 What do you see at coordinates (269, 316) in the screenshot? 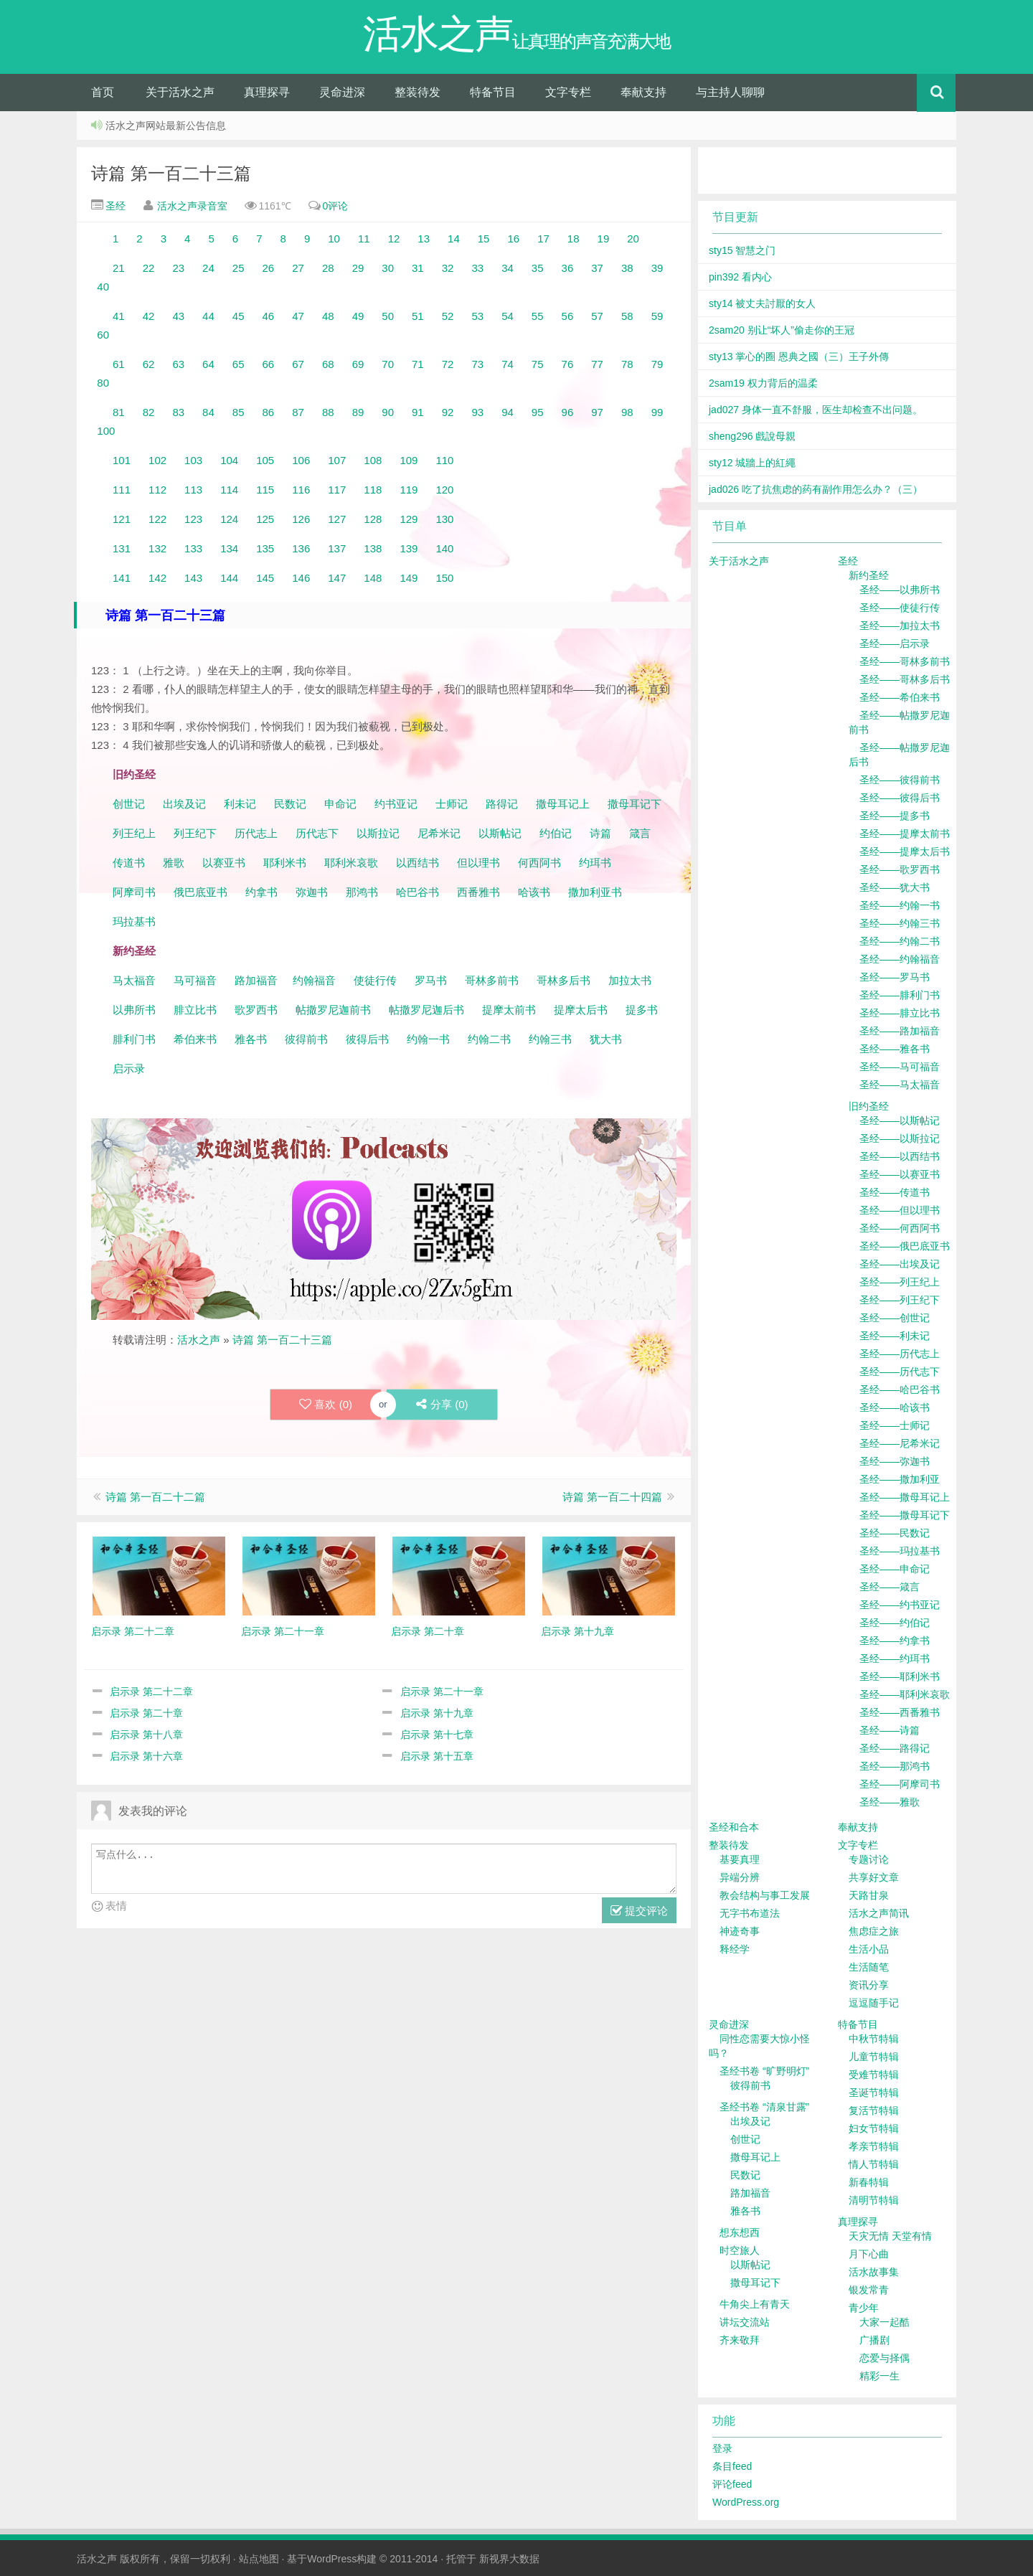
I see `46` at bounding box center [269, 316].